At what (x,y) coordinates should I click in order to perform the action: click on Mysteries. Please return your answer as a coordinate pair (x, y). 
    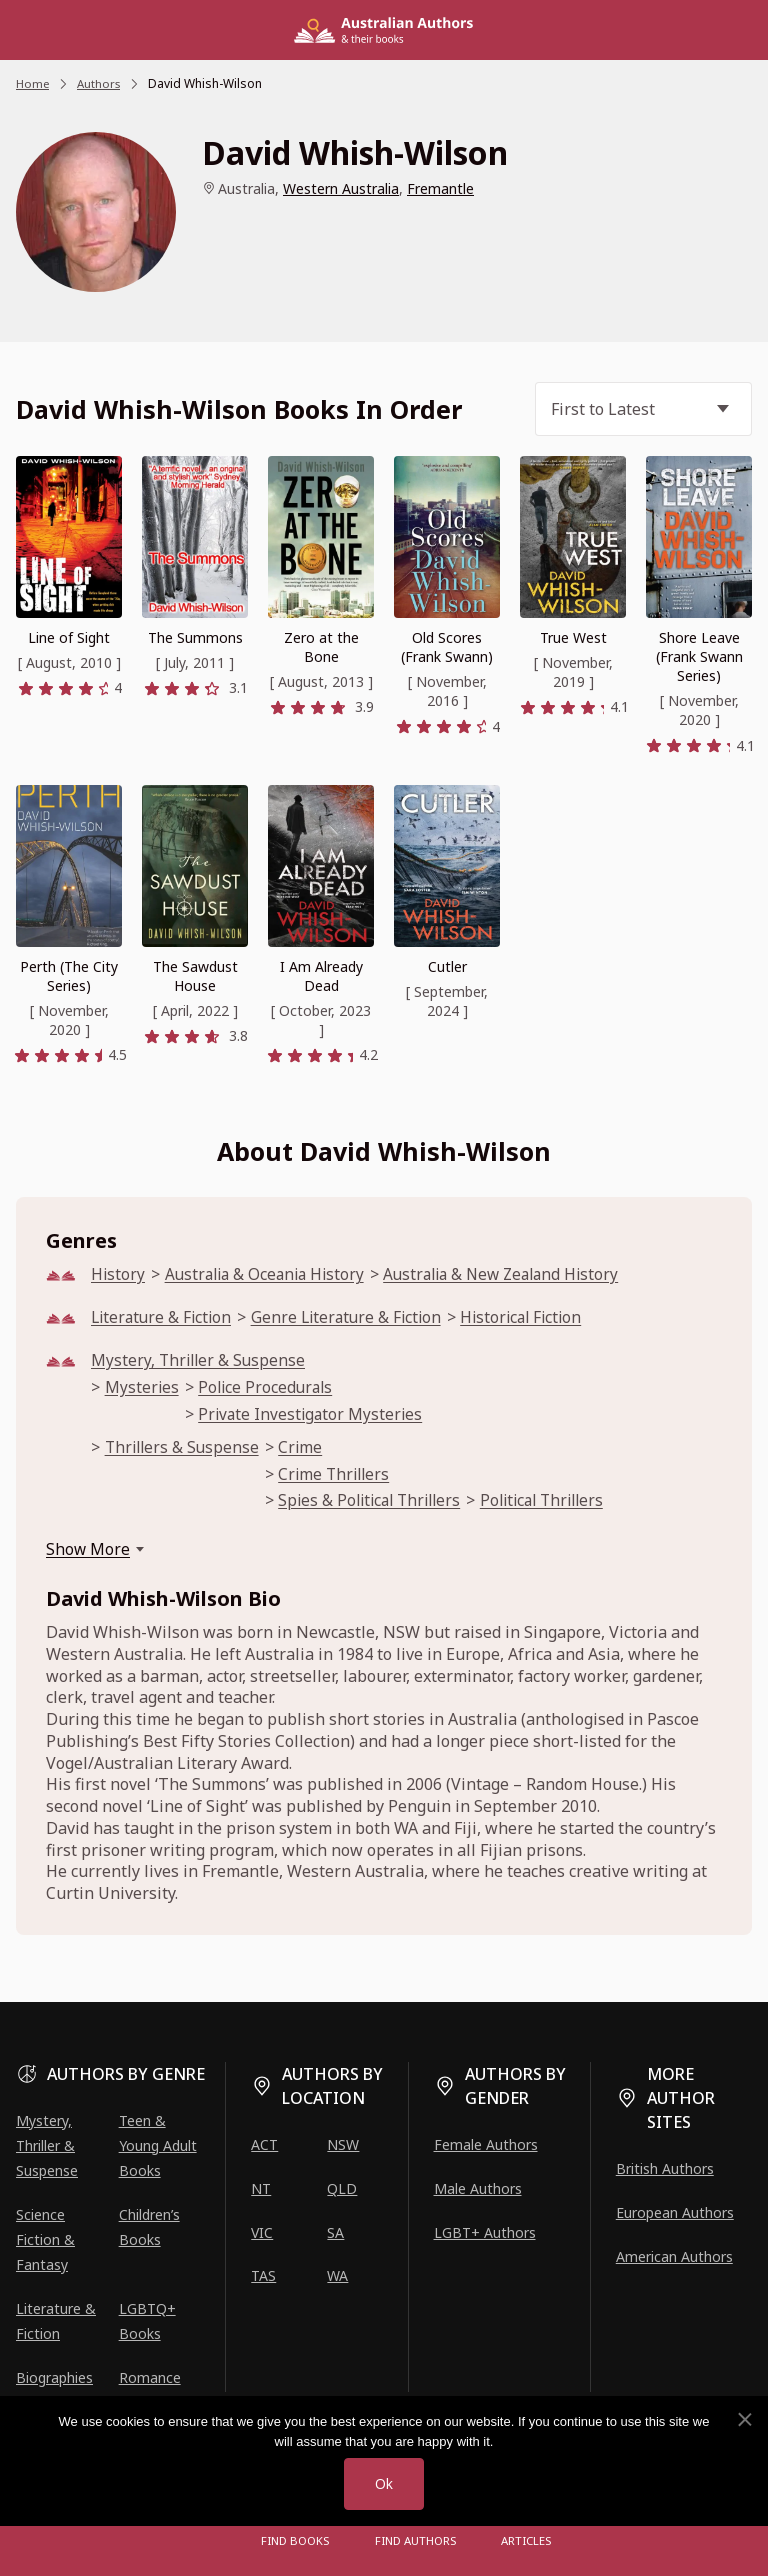
    Looking at the image, I should click on (142, 1390).